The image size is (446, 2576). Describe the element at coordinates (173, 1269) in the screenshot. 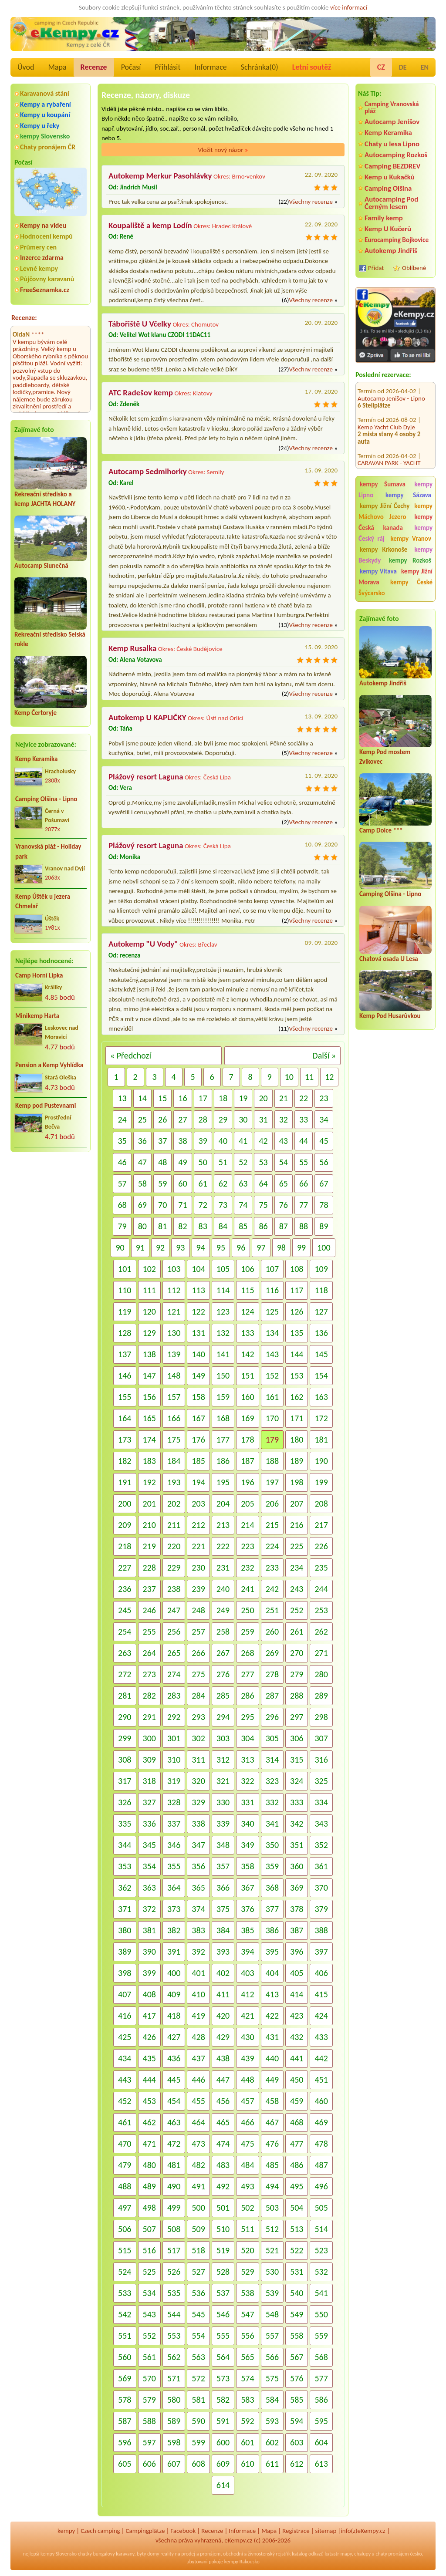

I see `103` at that location.